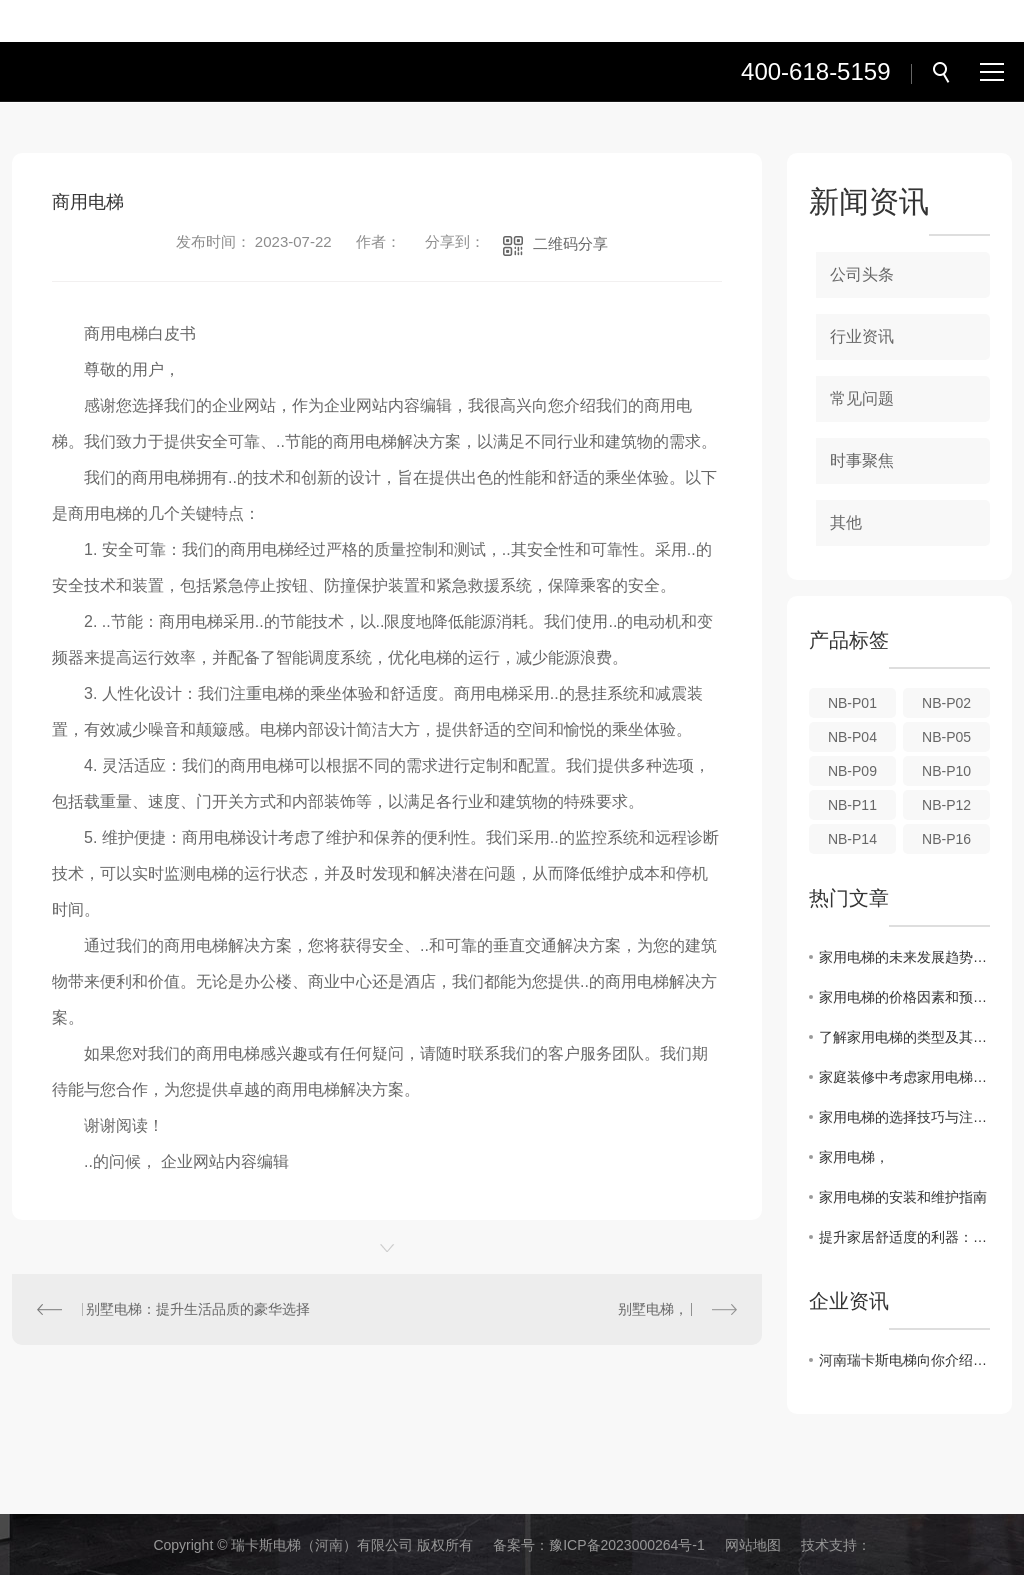 The image size is (1024, 1575). I want to click on NB-P10, so click(946, 771).